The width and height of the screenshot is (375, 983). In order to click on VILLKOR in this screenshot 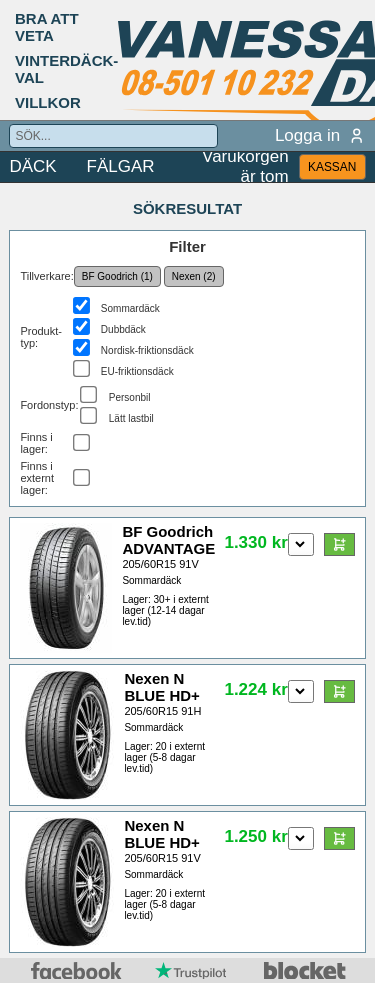, I will do `click(48, 102)`.